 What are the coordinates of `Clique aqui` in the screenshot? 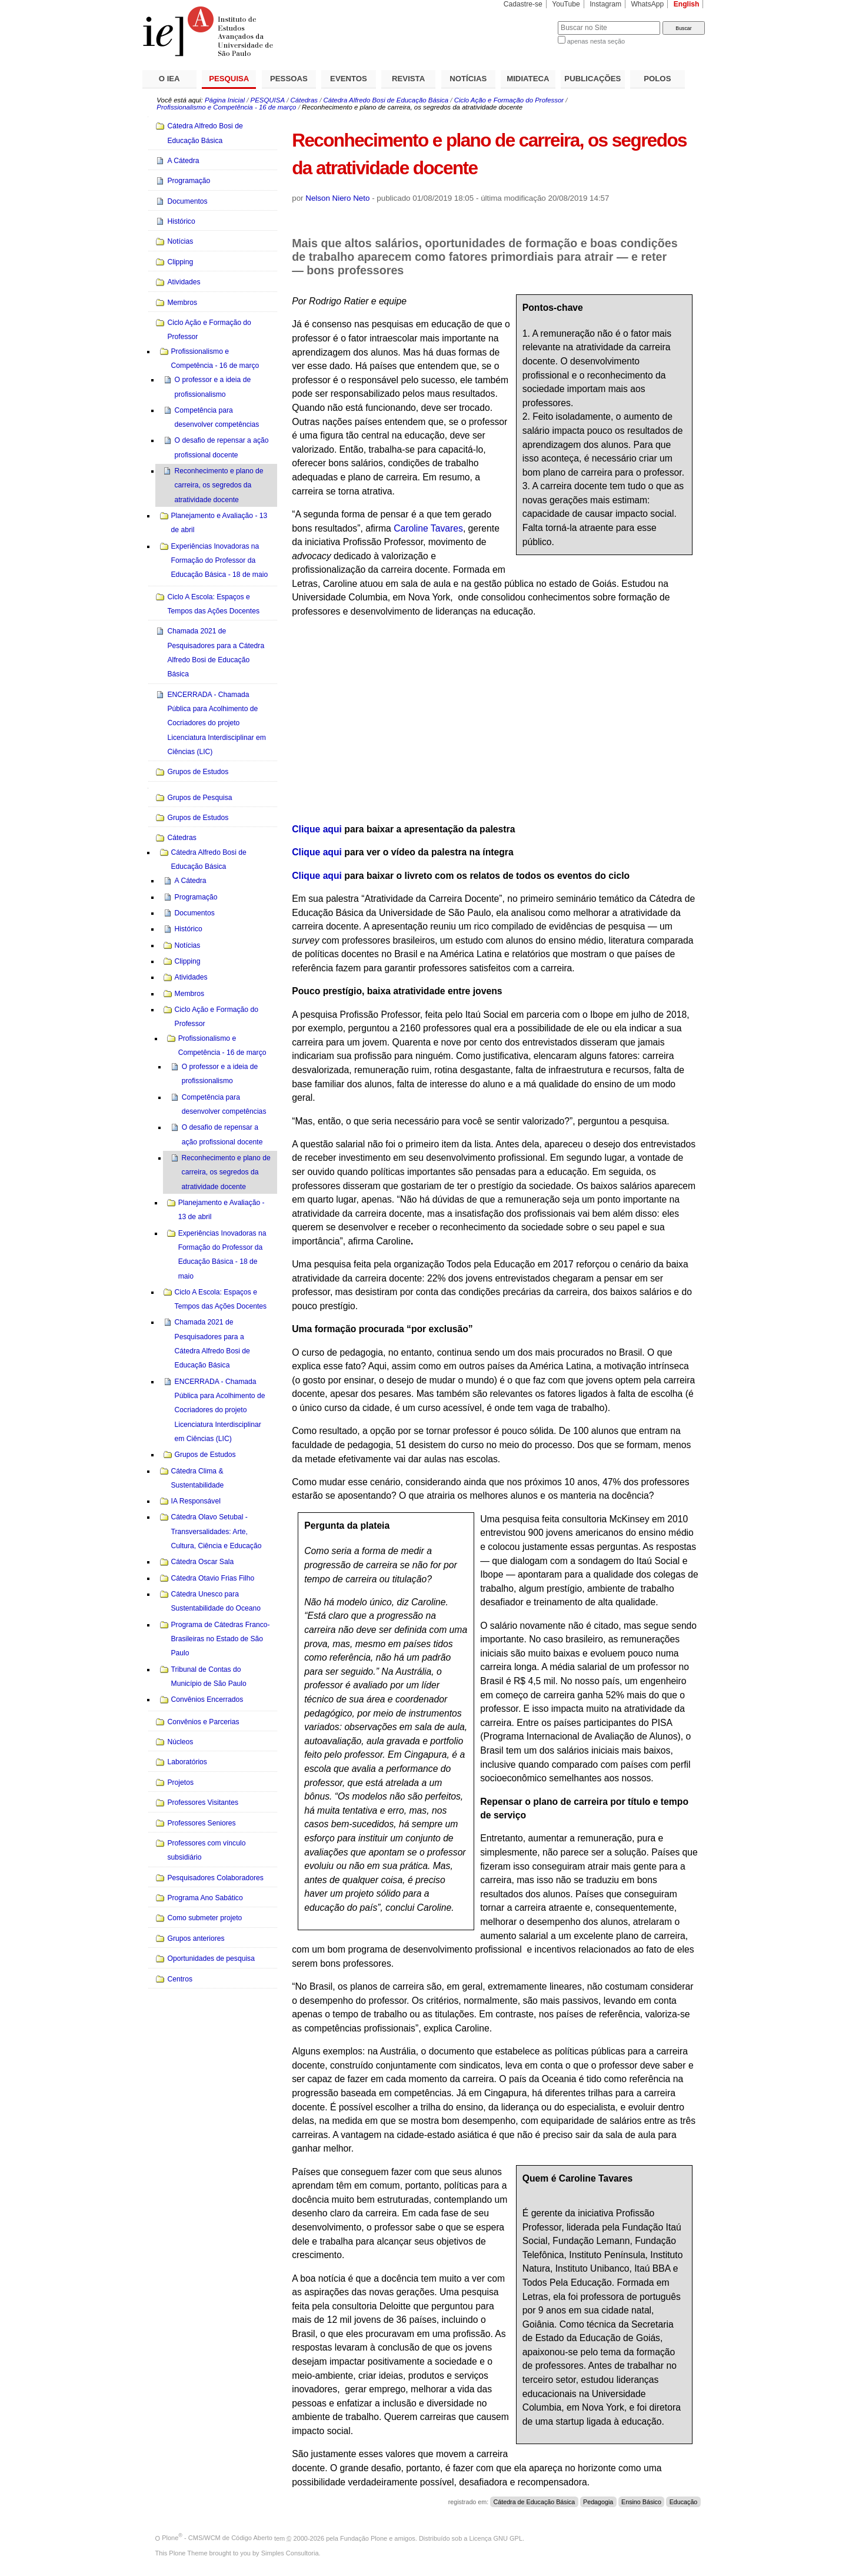 It's located at (317, 829).